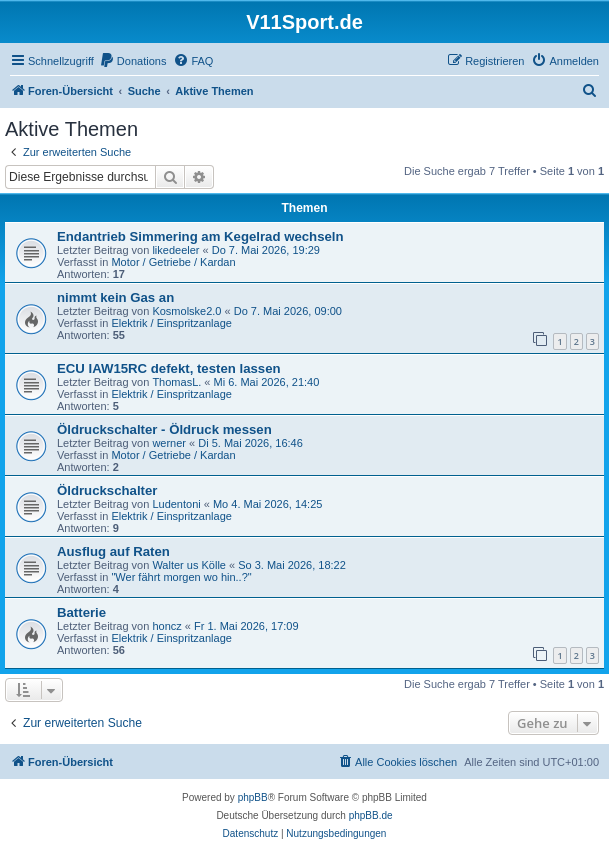 The width and height of the screenshot is (609, 853). Describe the element at coordinates (371, 815) in the screenshot. I see `phpBB.de` at that location.